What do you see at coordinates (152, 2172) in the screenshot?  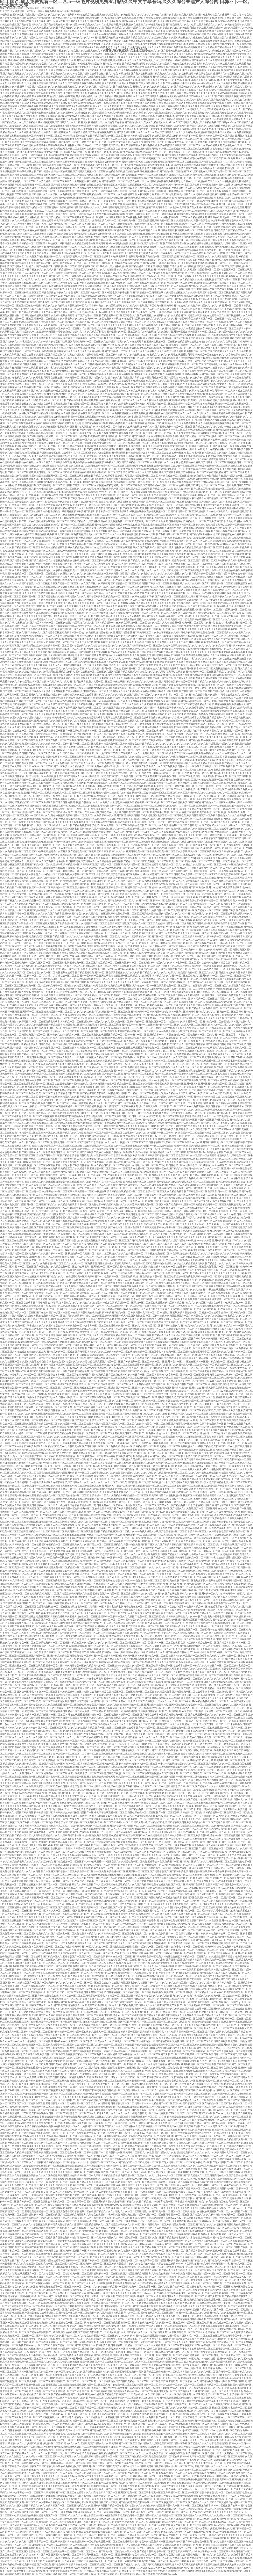 I see `国产一区二区三区四区五区六区,国产aa,在线成人日韩,欧美日韩亚洲电影` at bounding box center [152, 2172].